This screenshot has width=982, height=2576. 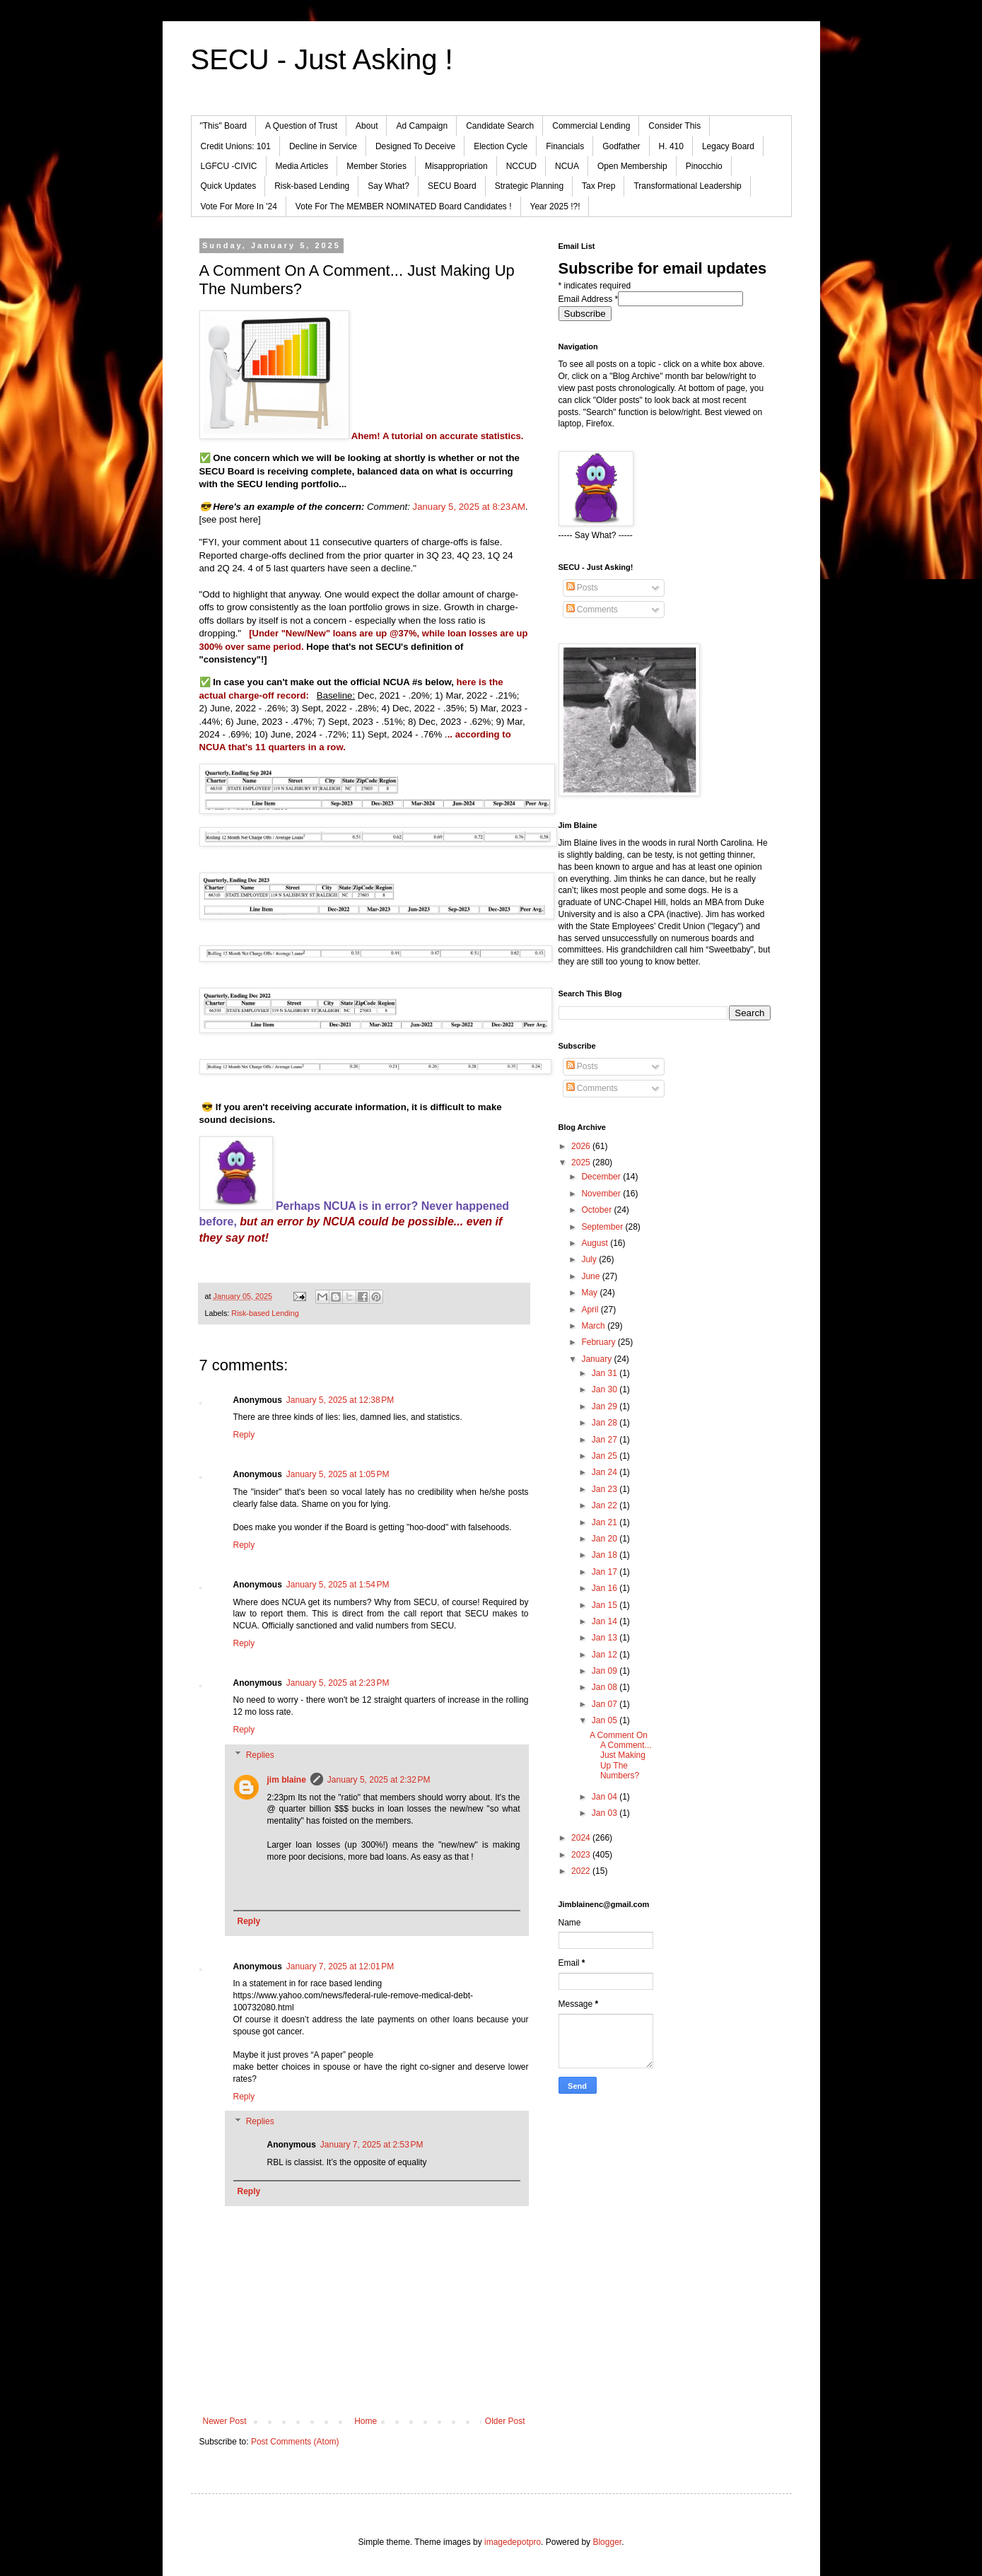 What do you see at coordinates (581, 1855) in the screenshot?
I see `2023` at bounding box center [581, 1855].